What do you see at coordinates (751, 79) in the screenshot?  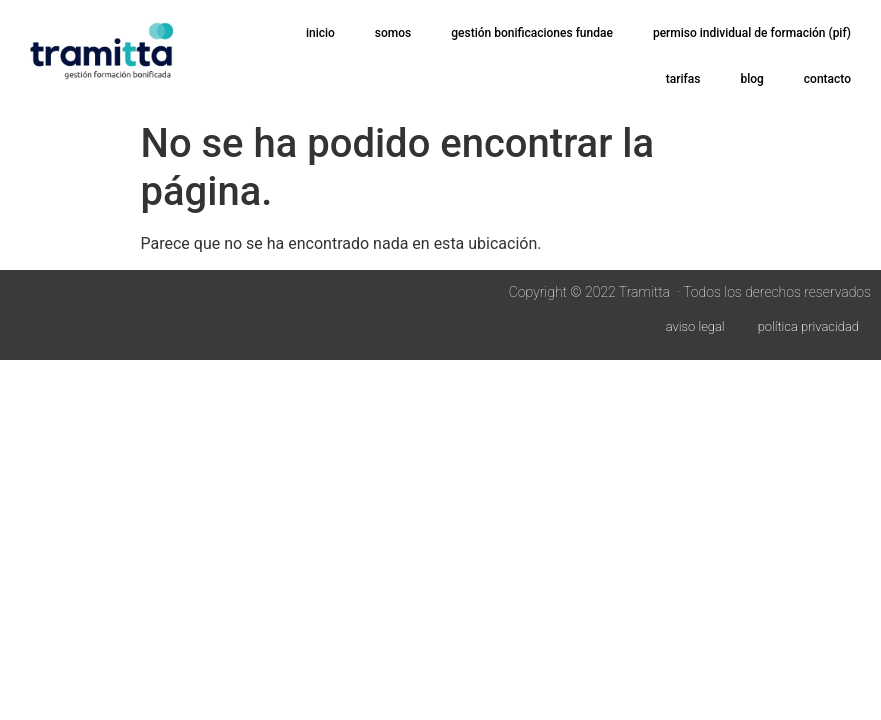 I see `blog` at bounding box center [751, 79].